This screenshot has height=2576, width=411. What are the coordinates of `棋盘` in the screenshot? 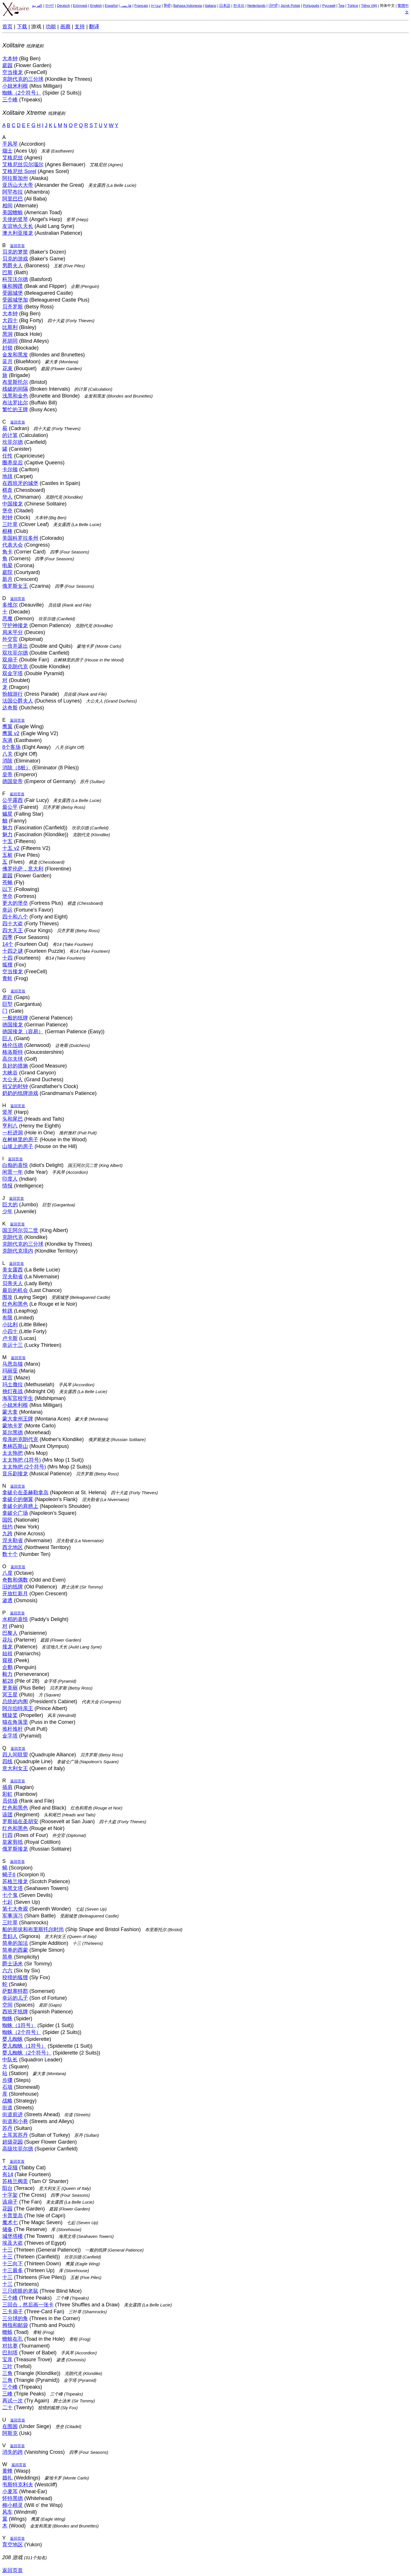 It's located at (7, 490).